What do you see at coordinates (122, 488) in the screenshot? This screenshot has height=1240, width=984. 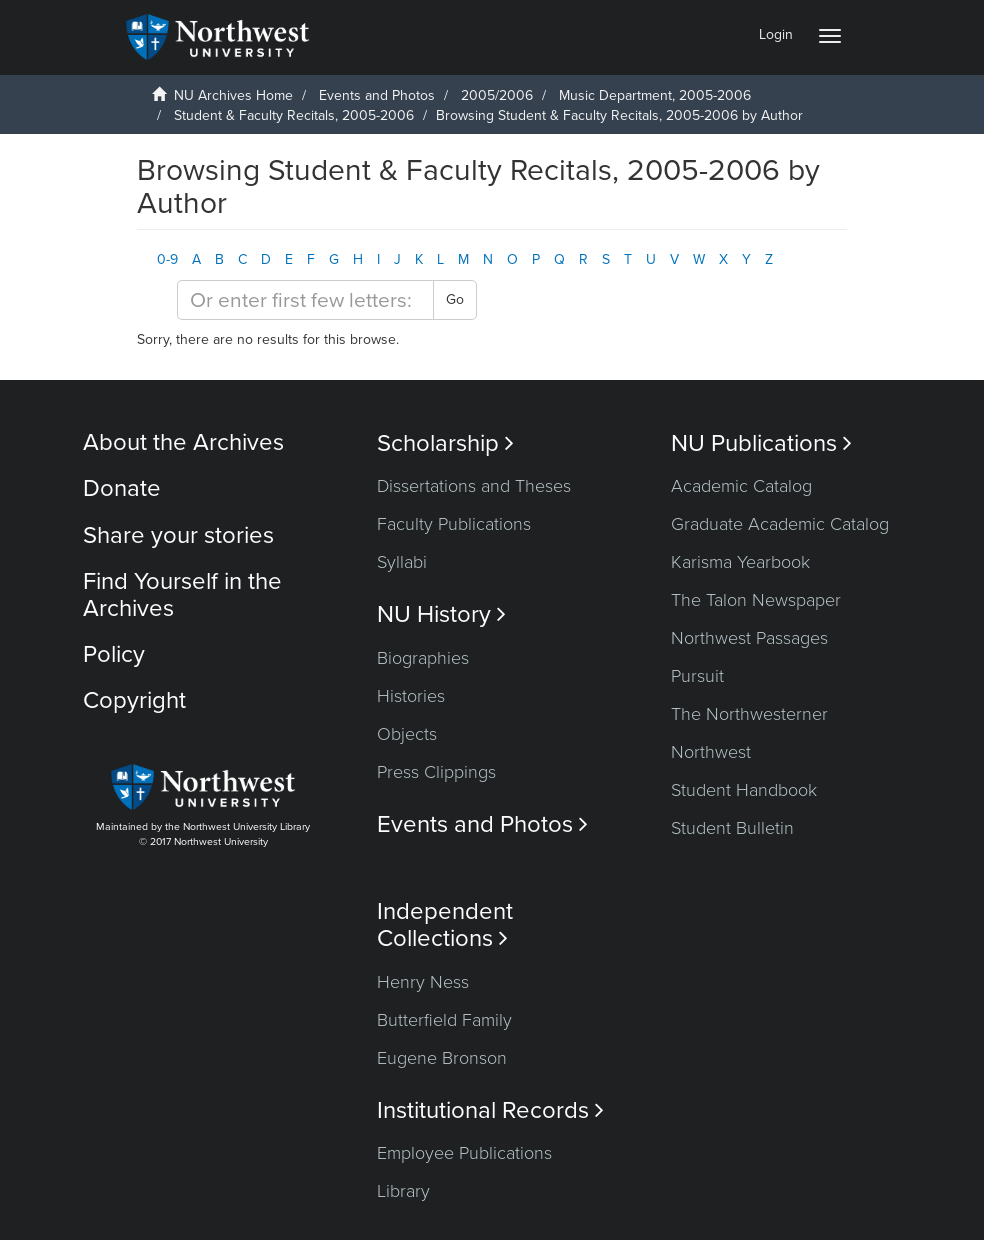 I see `Donate` at bounding box center [122, 488].